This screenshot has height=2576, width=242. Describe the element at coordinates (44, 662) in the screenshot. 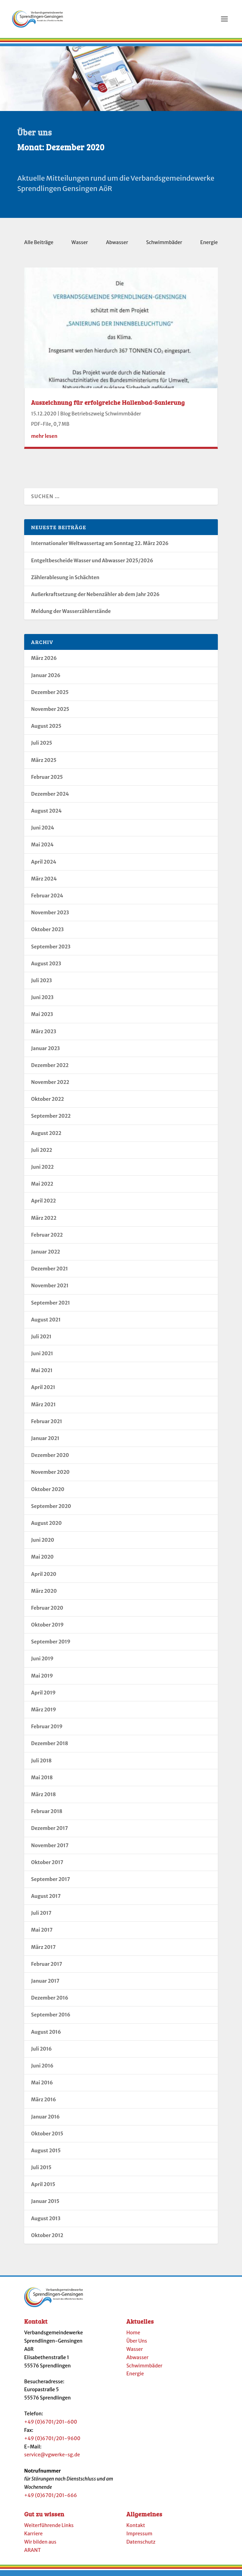

I see `März 2026` at that location.